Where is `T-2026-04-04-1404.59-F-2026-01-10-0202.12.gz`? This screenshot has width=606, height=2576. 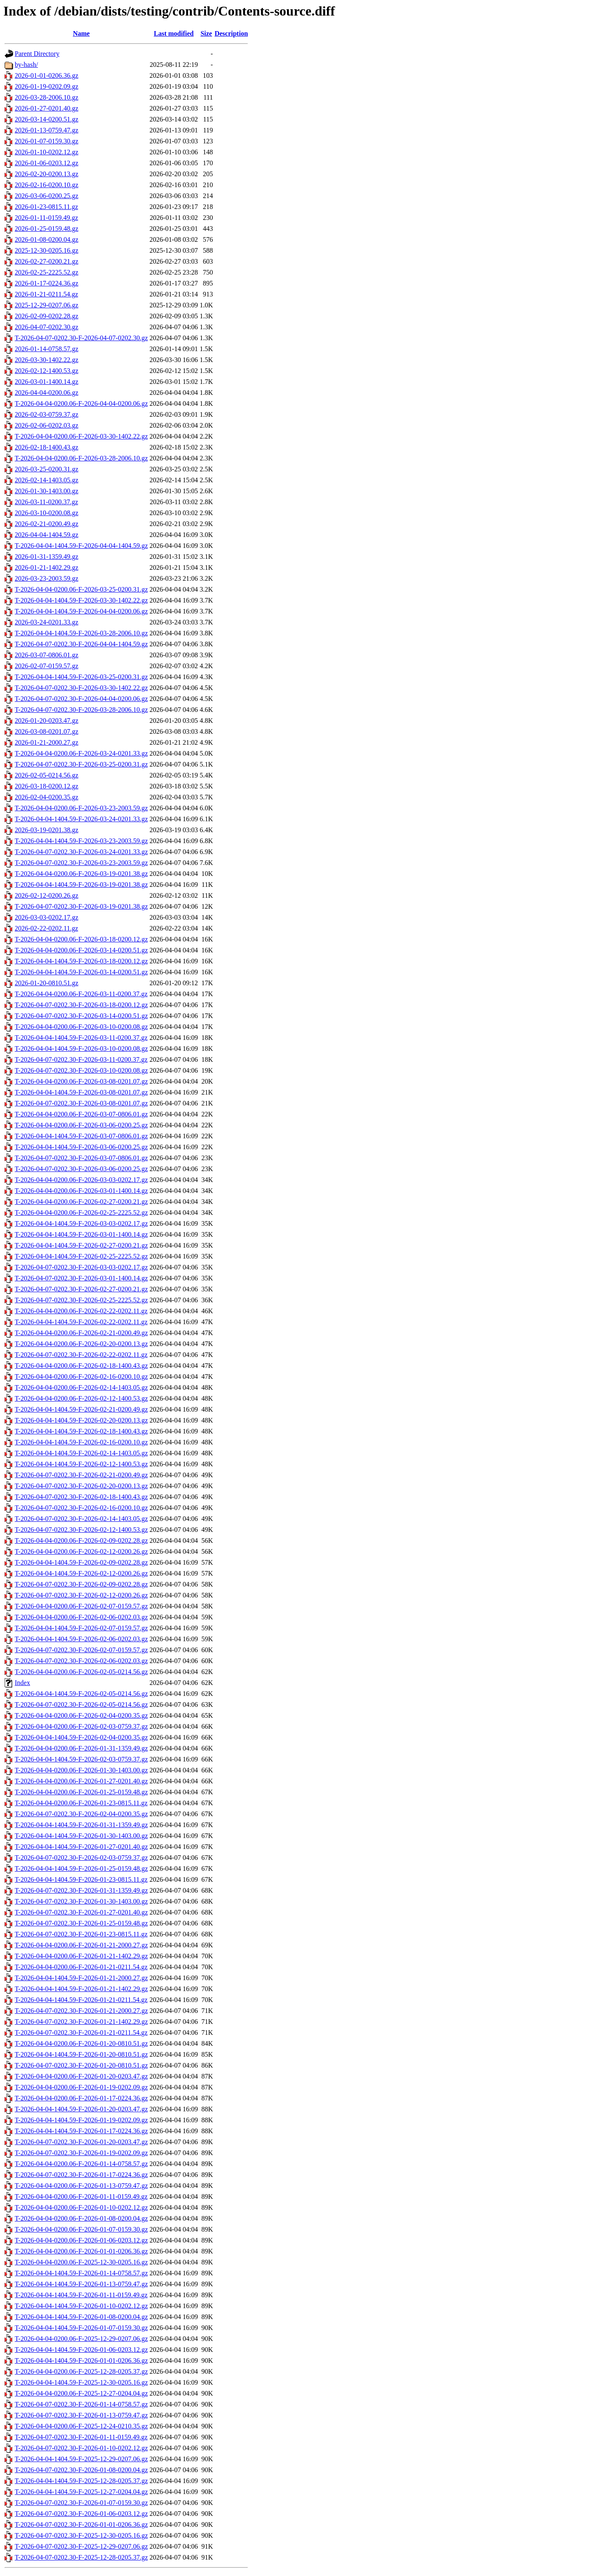 T-2026-04-04-1404.59-F-2026-01-10-0202.12.gz is located at coordinates (81, 2305).